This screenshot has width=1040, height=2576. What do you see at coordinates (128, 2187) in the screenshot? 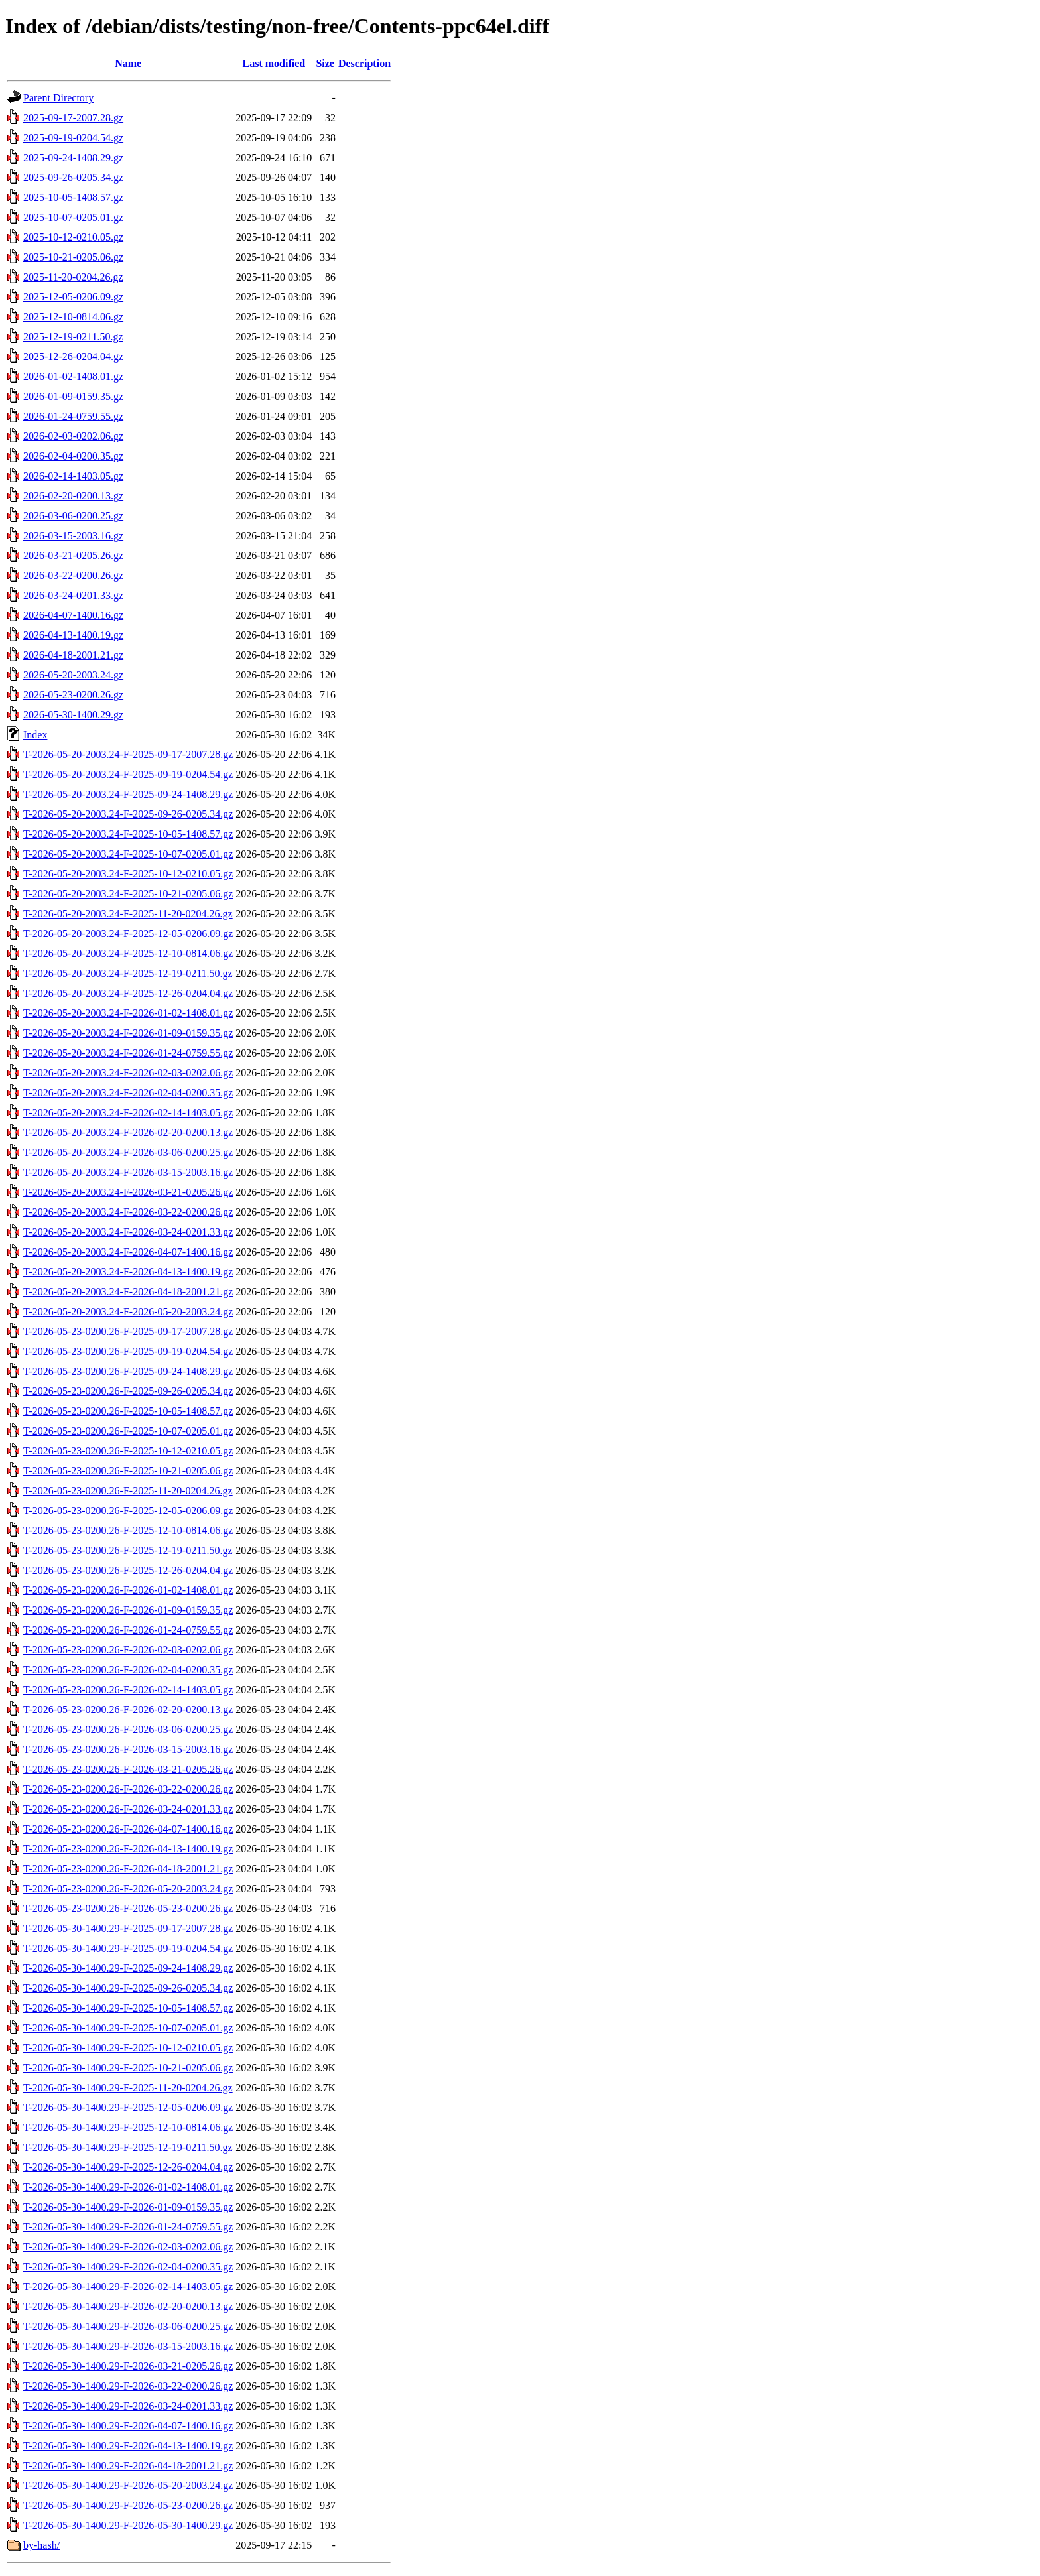
I see `T-2026-05-30-1400.29-F-2026-01-02-1408.01.gz` at bounding box center [128, 2187].